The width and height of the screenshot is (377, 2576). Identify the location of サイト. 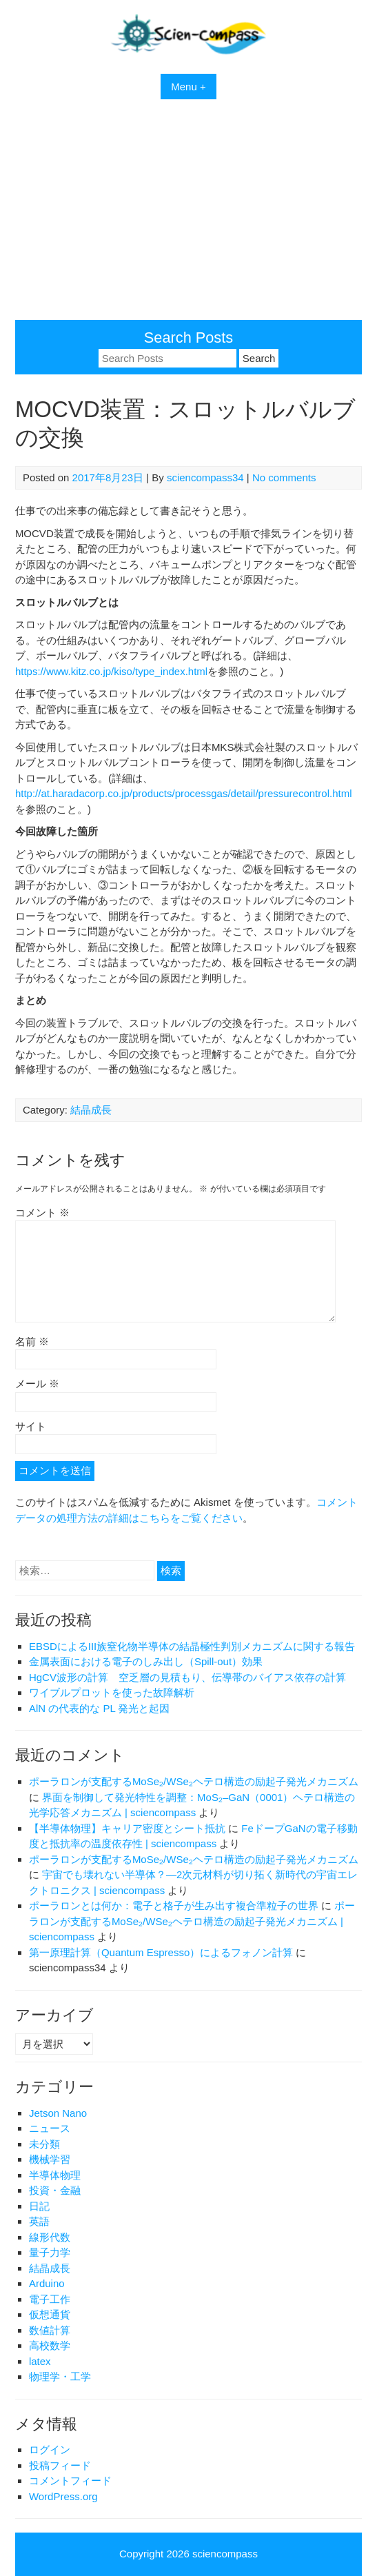
(30, 1426).